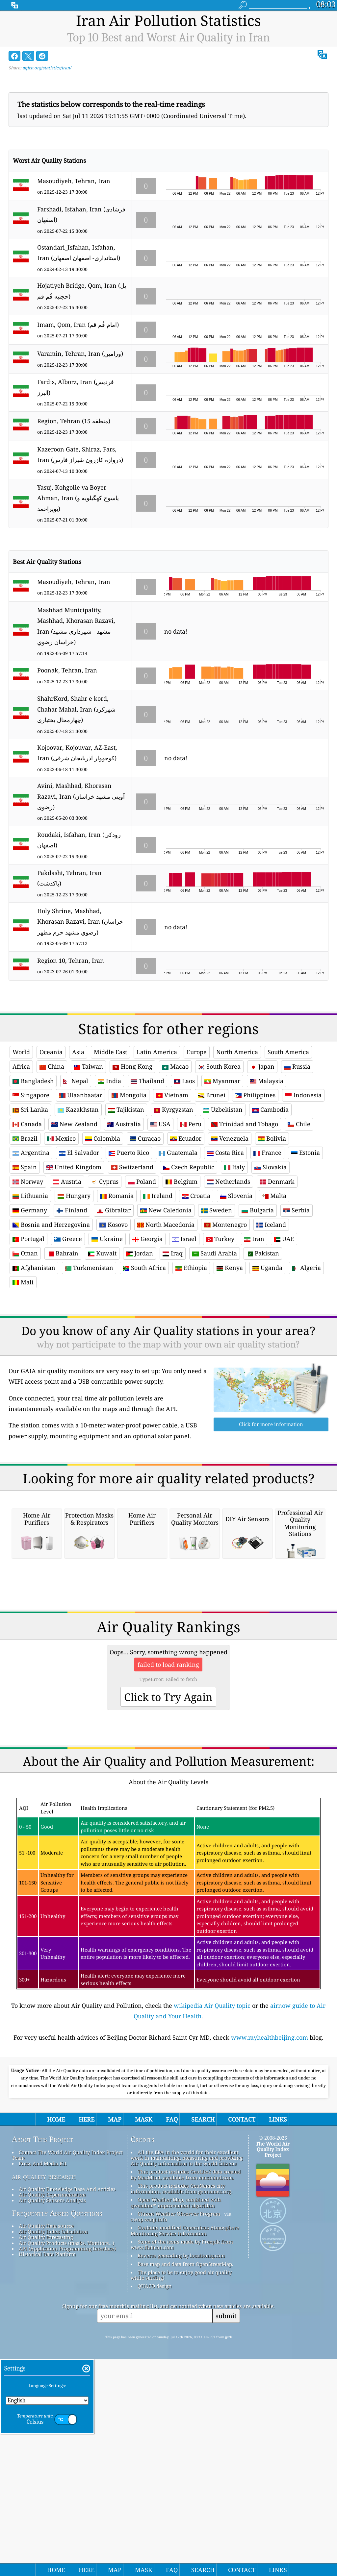  I want to click on Uganda, so click(267, 1360).